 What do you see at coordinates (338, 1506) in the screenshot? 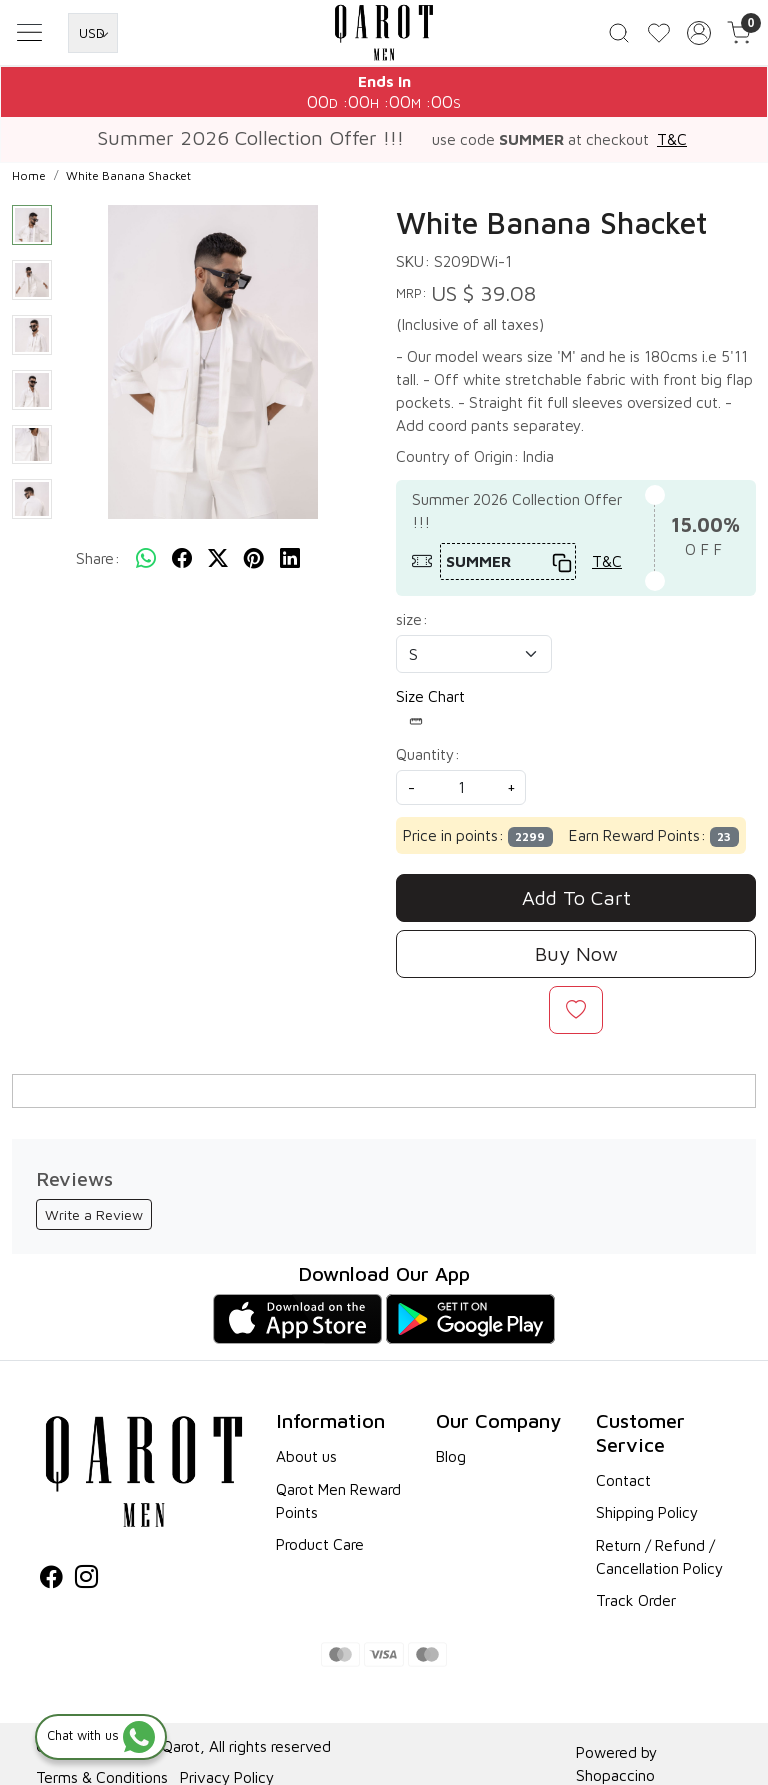
I see `Qarot Men Reward Points` at bounding box center [338, 1506].